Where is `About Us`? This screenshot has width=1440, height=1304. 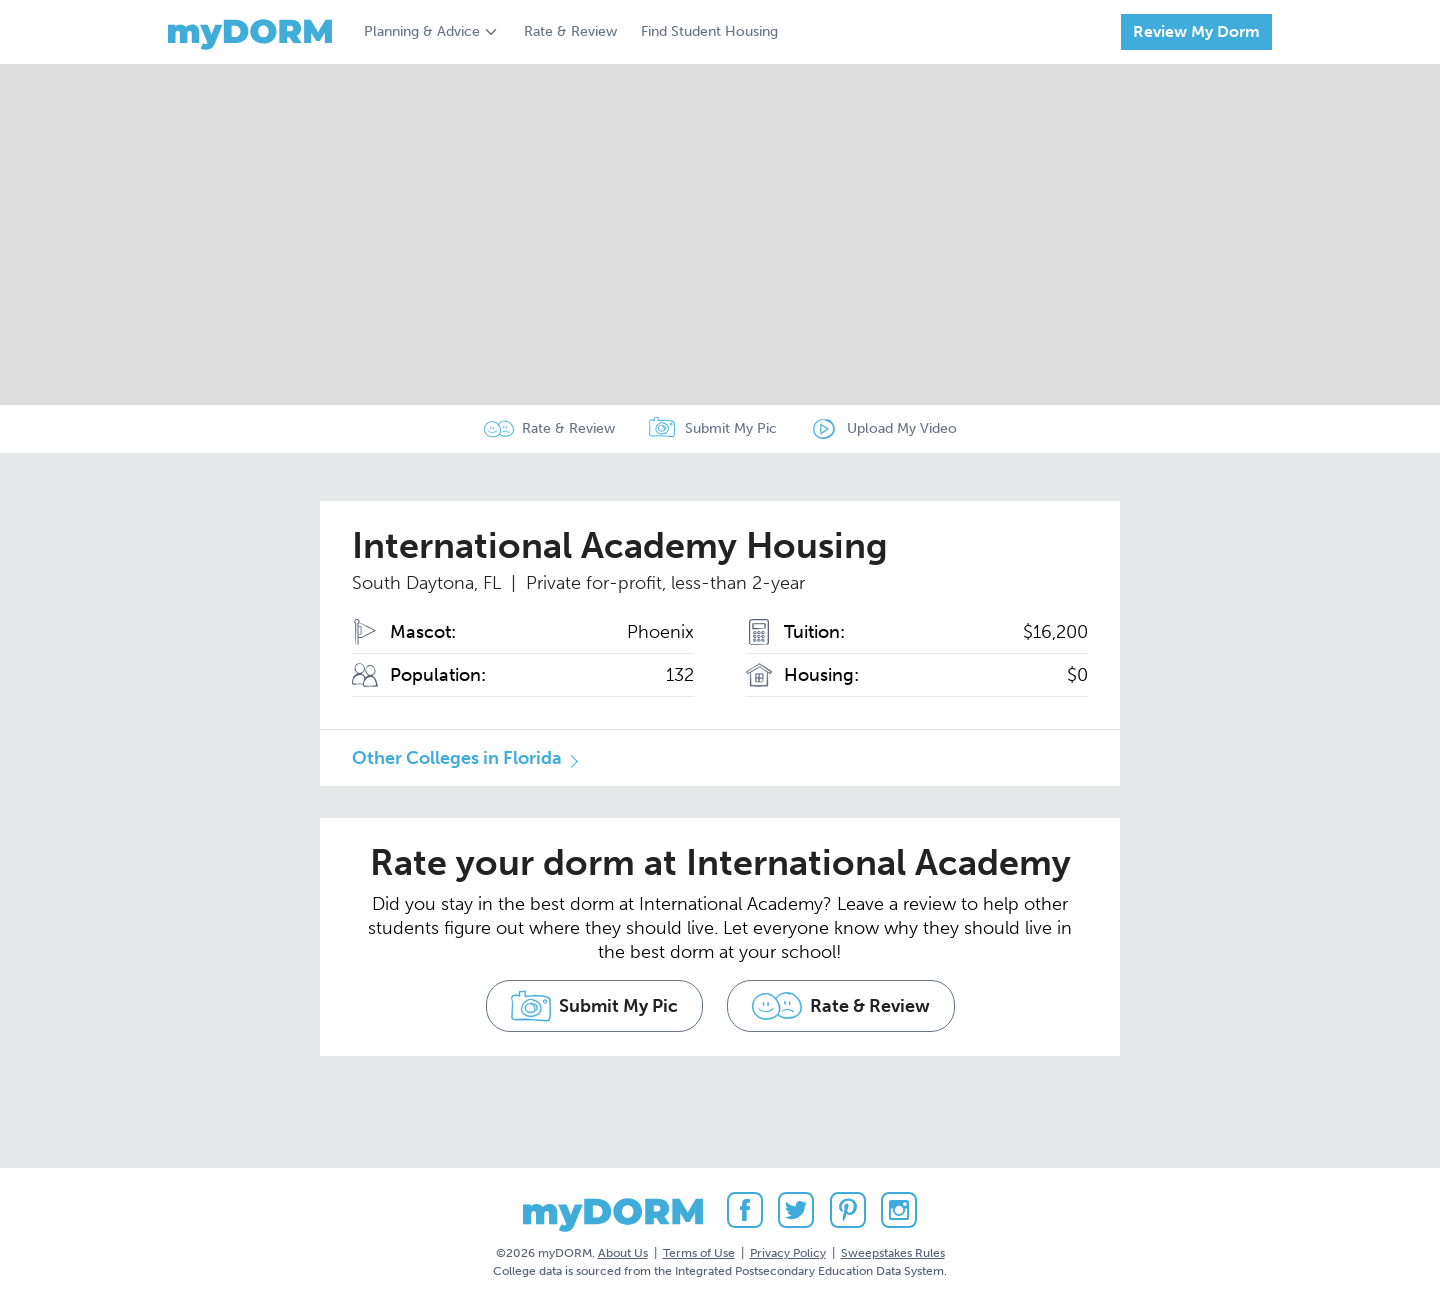 About Us is located at coordinates (623, 1253).